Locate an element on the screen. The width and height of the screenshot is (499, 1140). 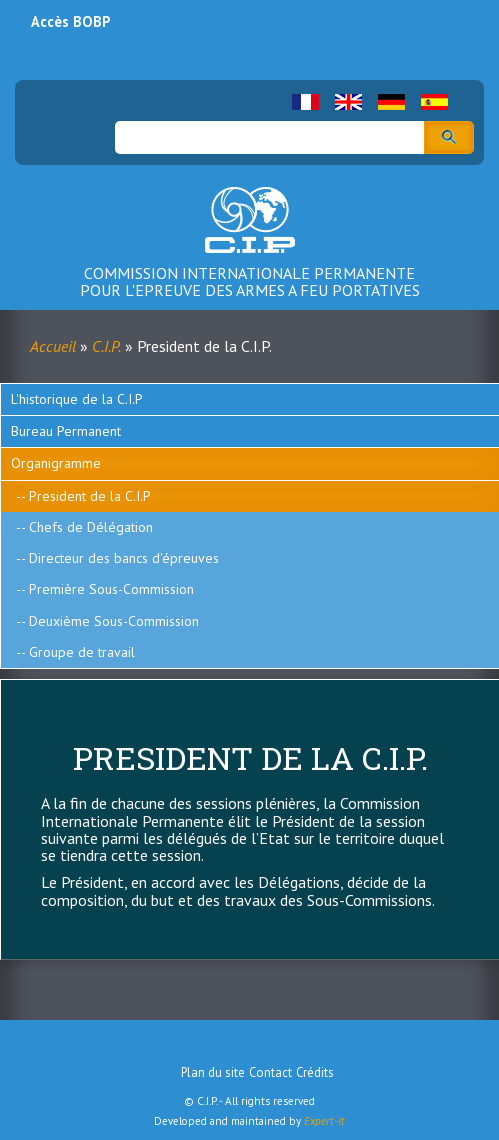
Expert-it is located at coordinates (324, 1121).